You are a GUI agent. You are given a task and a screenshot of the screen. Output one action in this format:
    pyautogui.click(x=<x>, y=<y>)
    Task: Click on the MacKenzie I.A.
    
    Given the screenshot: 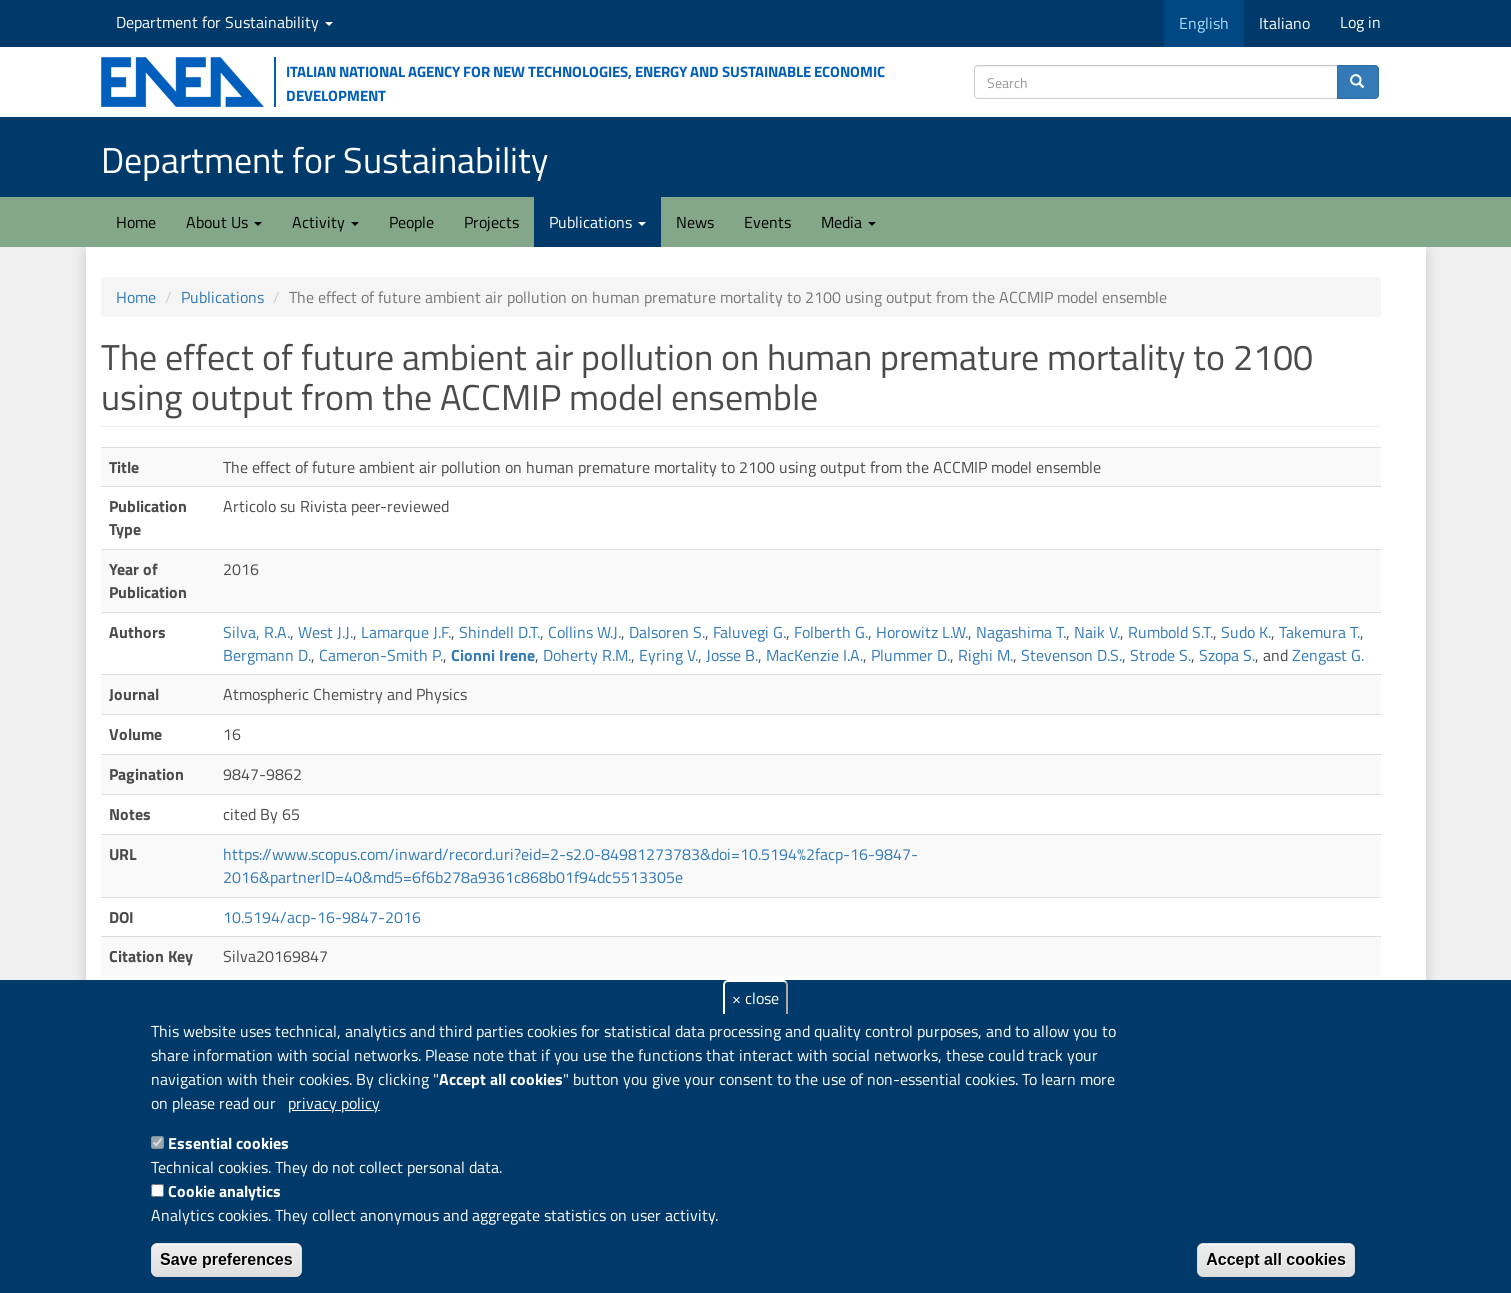 What is the action you would take?
    pyautogui.click(x=814, y=655)
    